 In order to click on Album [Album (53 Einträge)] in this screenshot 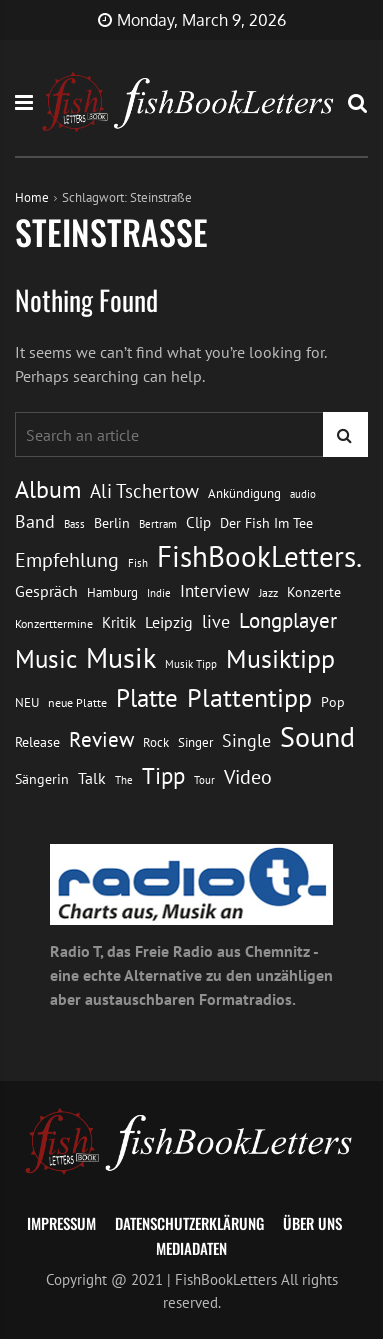, I will do `click(48, 489)`.